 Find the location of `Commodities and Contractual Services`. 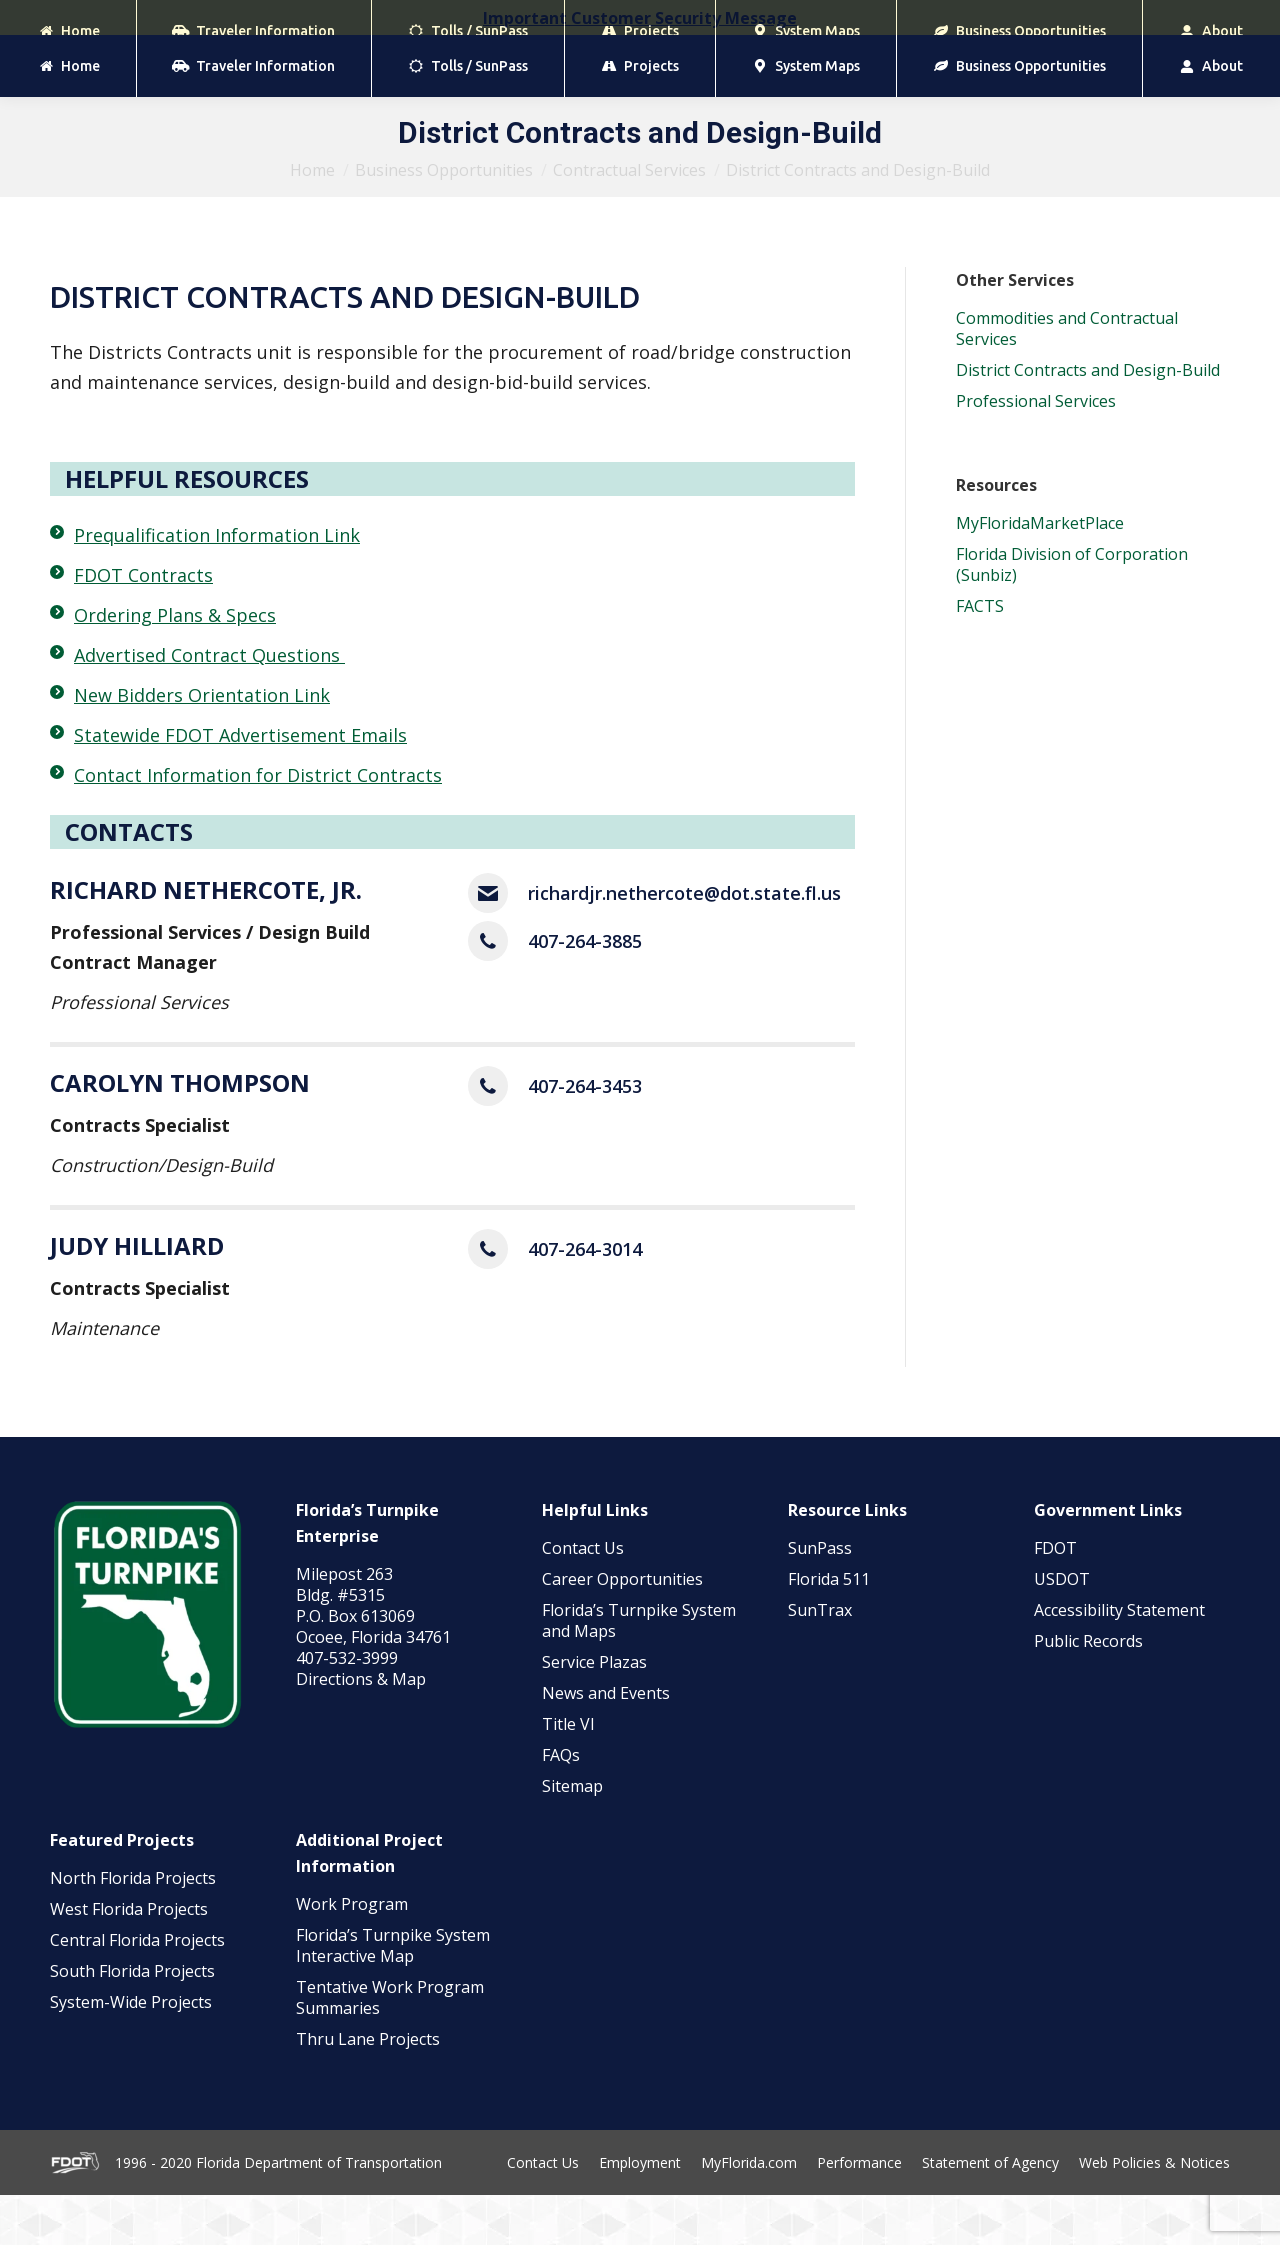

Commodities and Contractual Services is located at coordinates (1067, 378).